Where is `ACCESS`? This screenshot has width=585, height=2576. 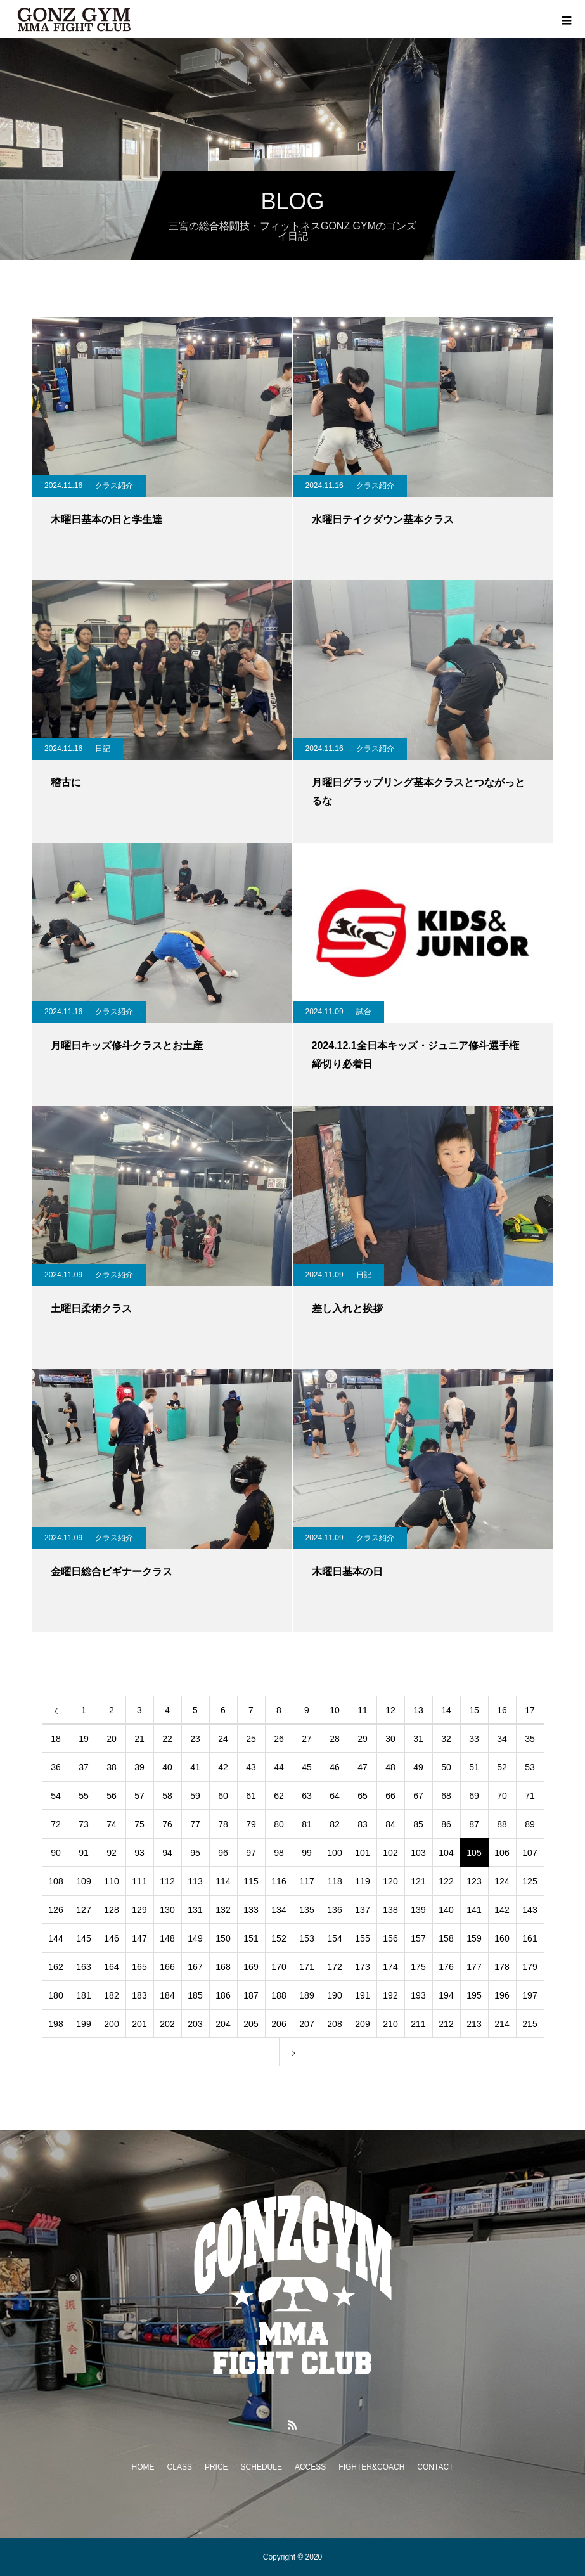 ACCESS is located at coordinates (310, 2467).